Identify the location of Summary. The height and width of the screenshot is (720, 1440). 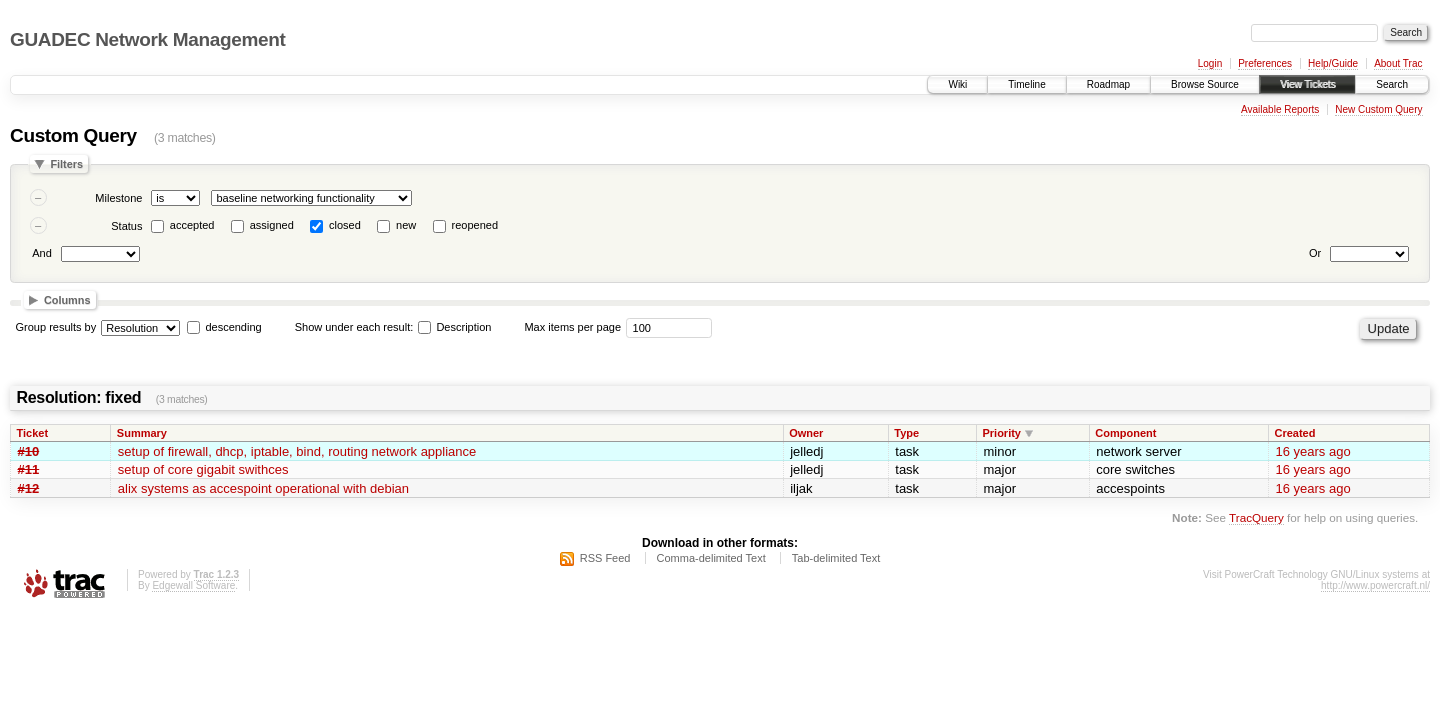
(142, 433).